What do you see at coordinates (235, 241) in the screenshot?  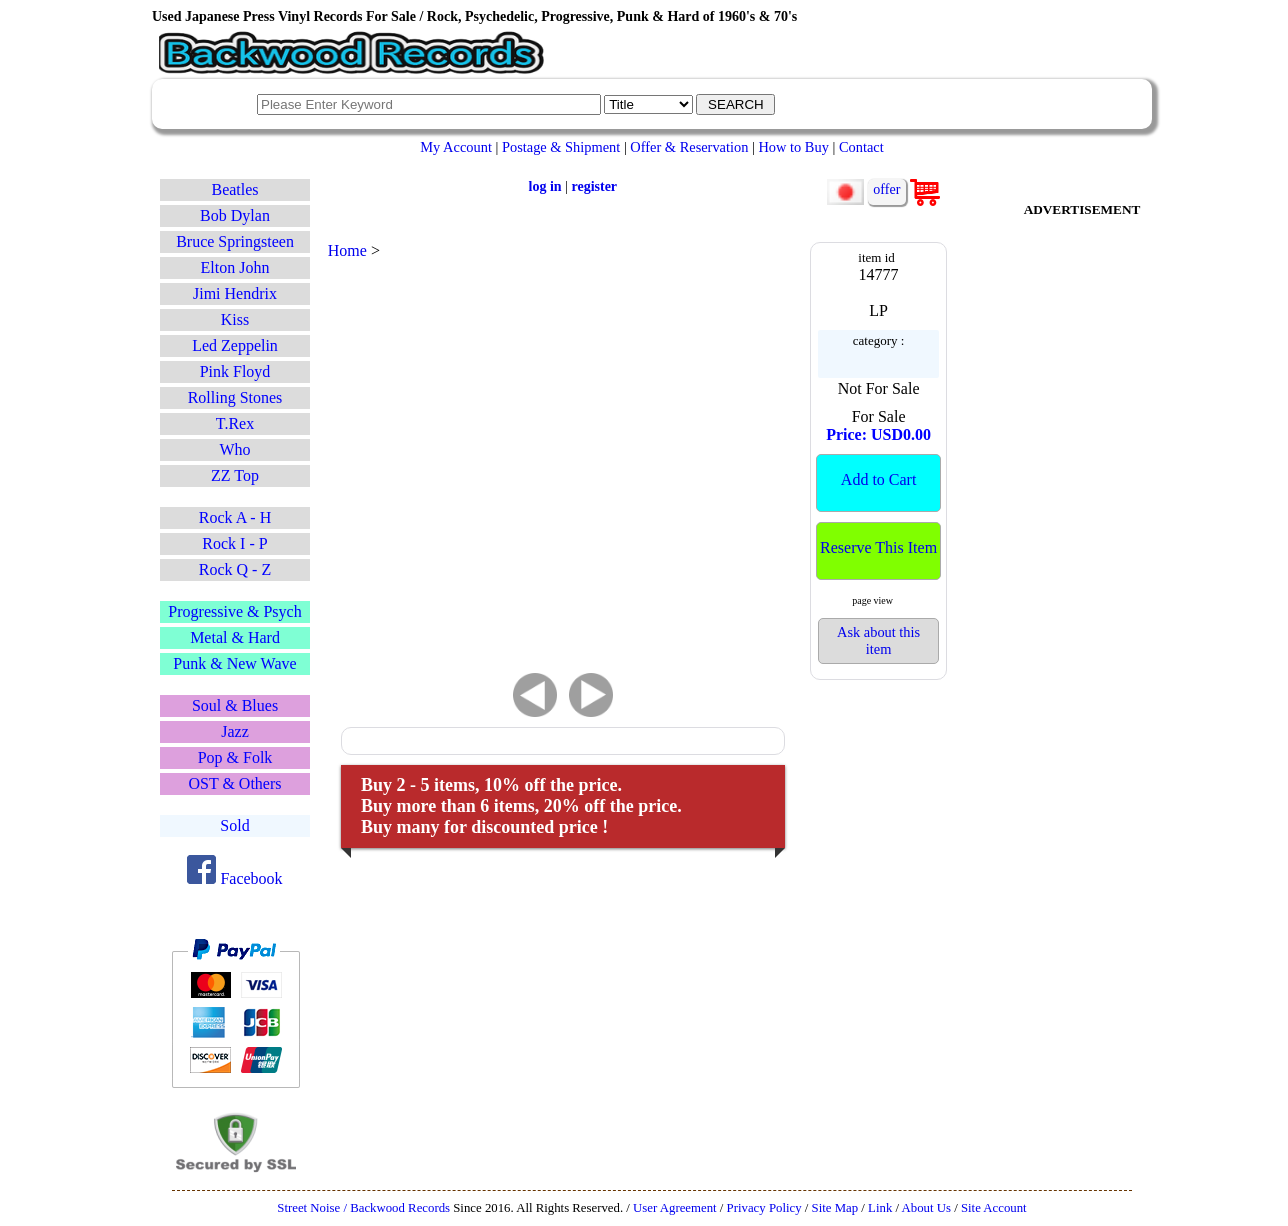 I see `Bruce Springsteen` at bounding box center [235, 241].